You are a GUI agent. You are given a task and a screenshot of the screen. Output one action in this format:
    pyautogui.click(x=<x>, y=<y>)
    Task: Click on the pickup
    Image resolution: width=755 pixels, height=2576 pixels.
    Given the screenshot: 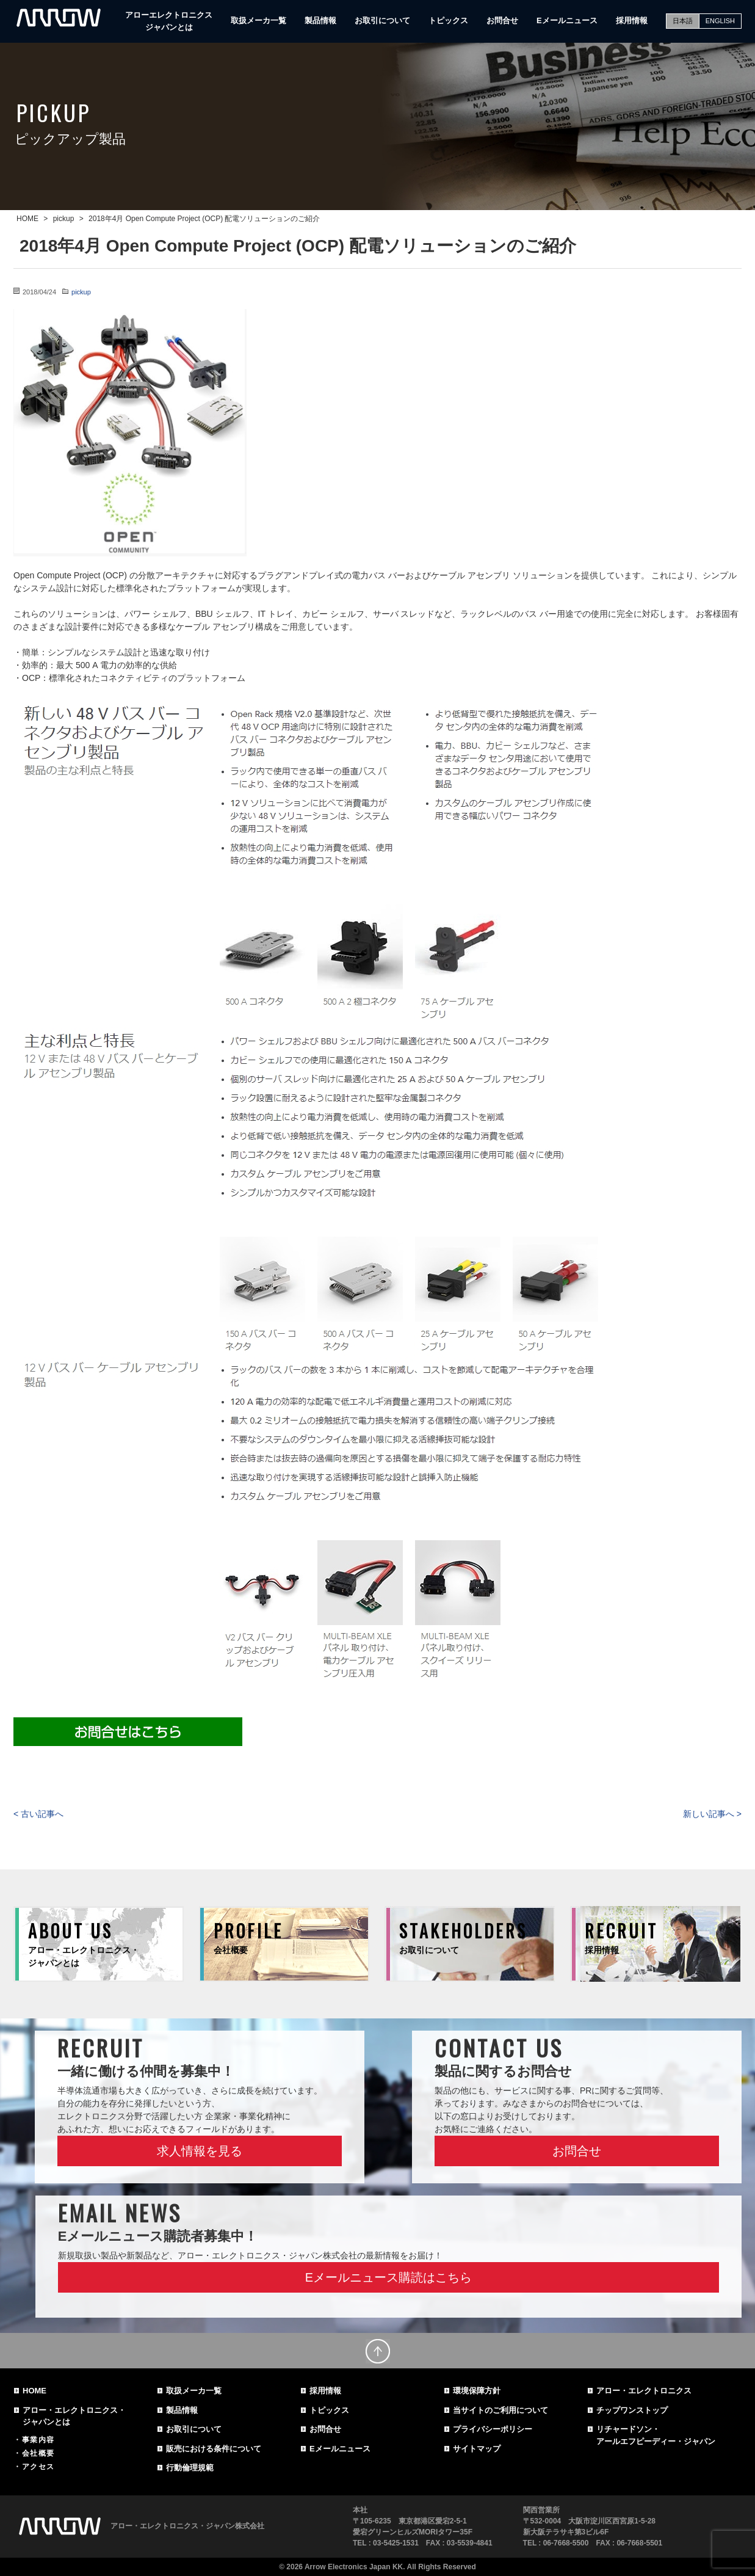 What is the action you would take?
    pyautogui.click(x=81, y=292)
    